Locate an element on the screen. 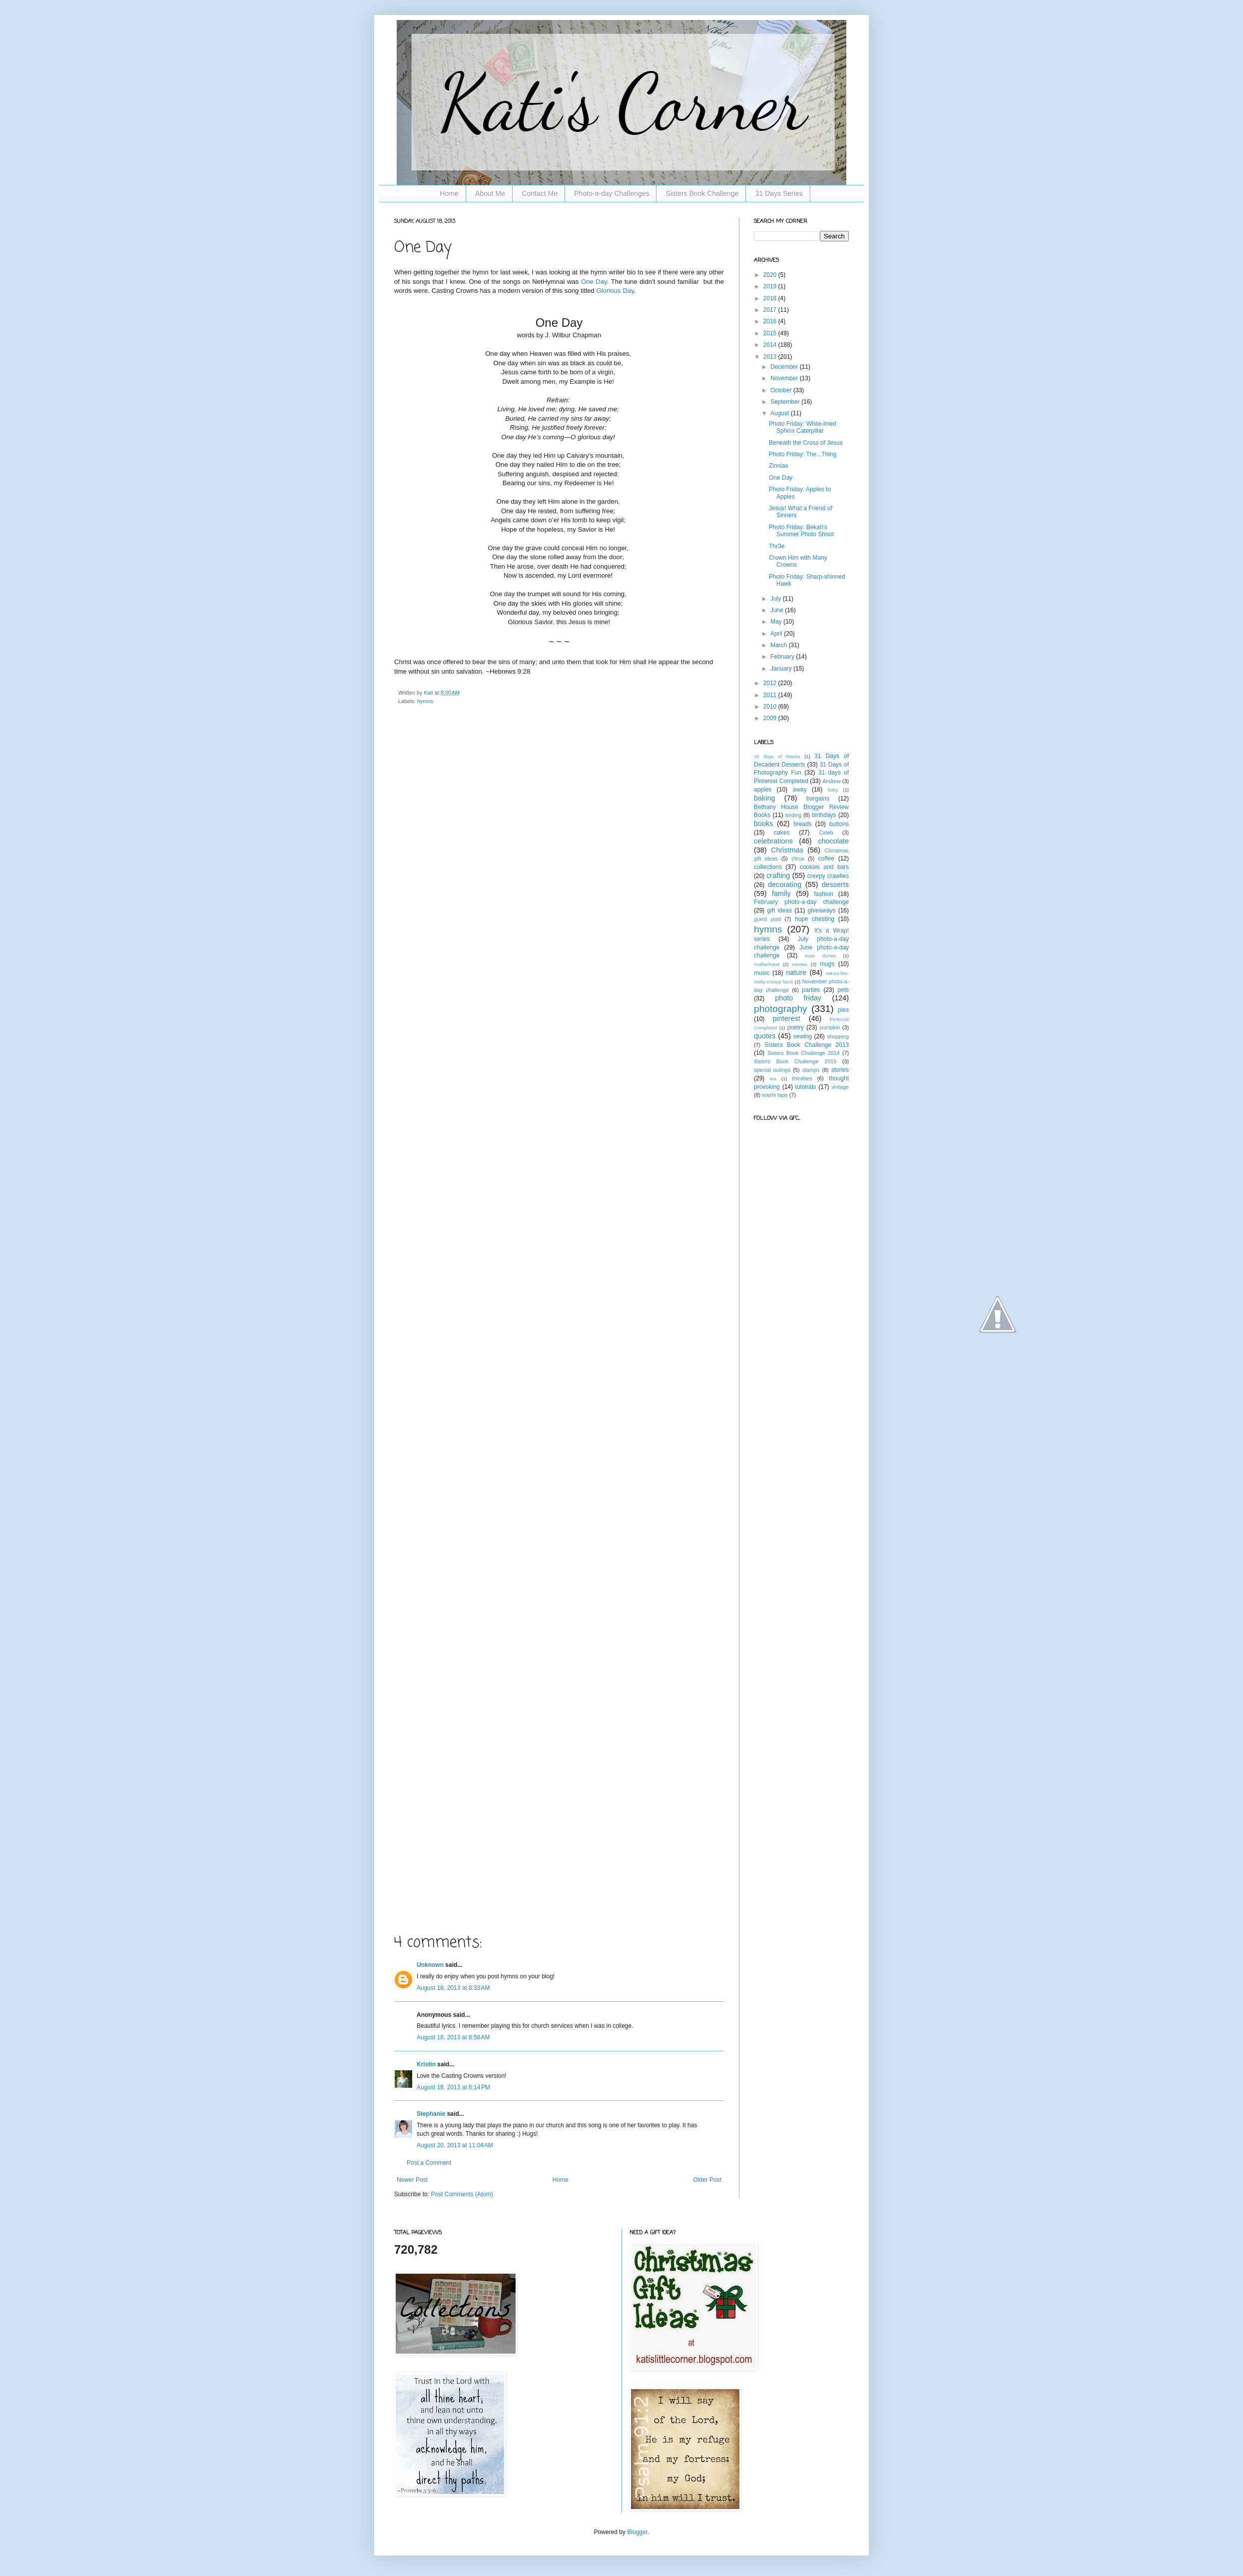 The image size is (1243, 2576). 2020 is located at coordinates (770, 274).